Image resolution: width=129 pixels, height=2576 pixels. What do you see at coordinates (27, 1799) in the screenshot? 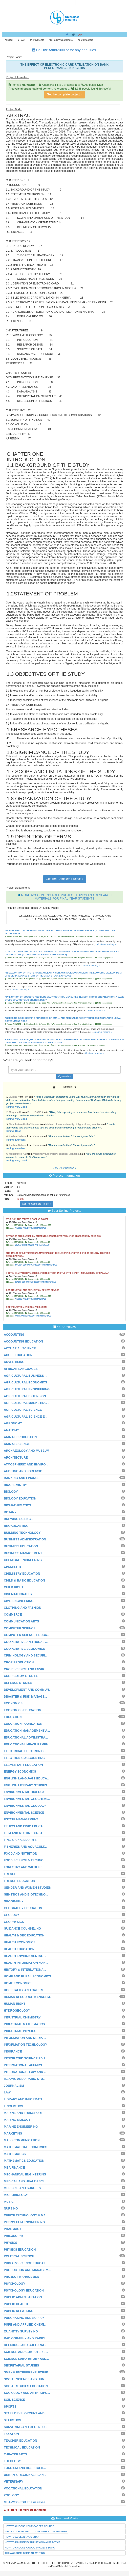
I see `ENVIRONMENTAL GEOCHEMI...` at bounding box center [27, 1799].